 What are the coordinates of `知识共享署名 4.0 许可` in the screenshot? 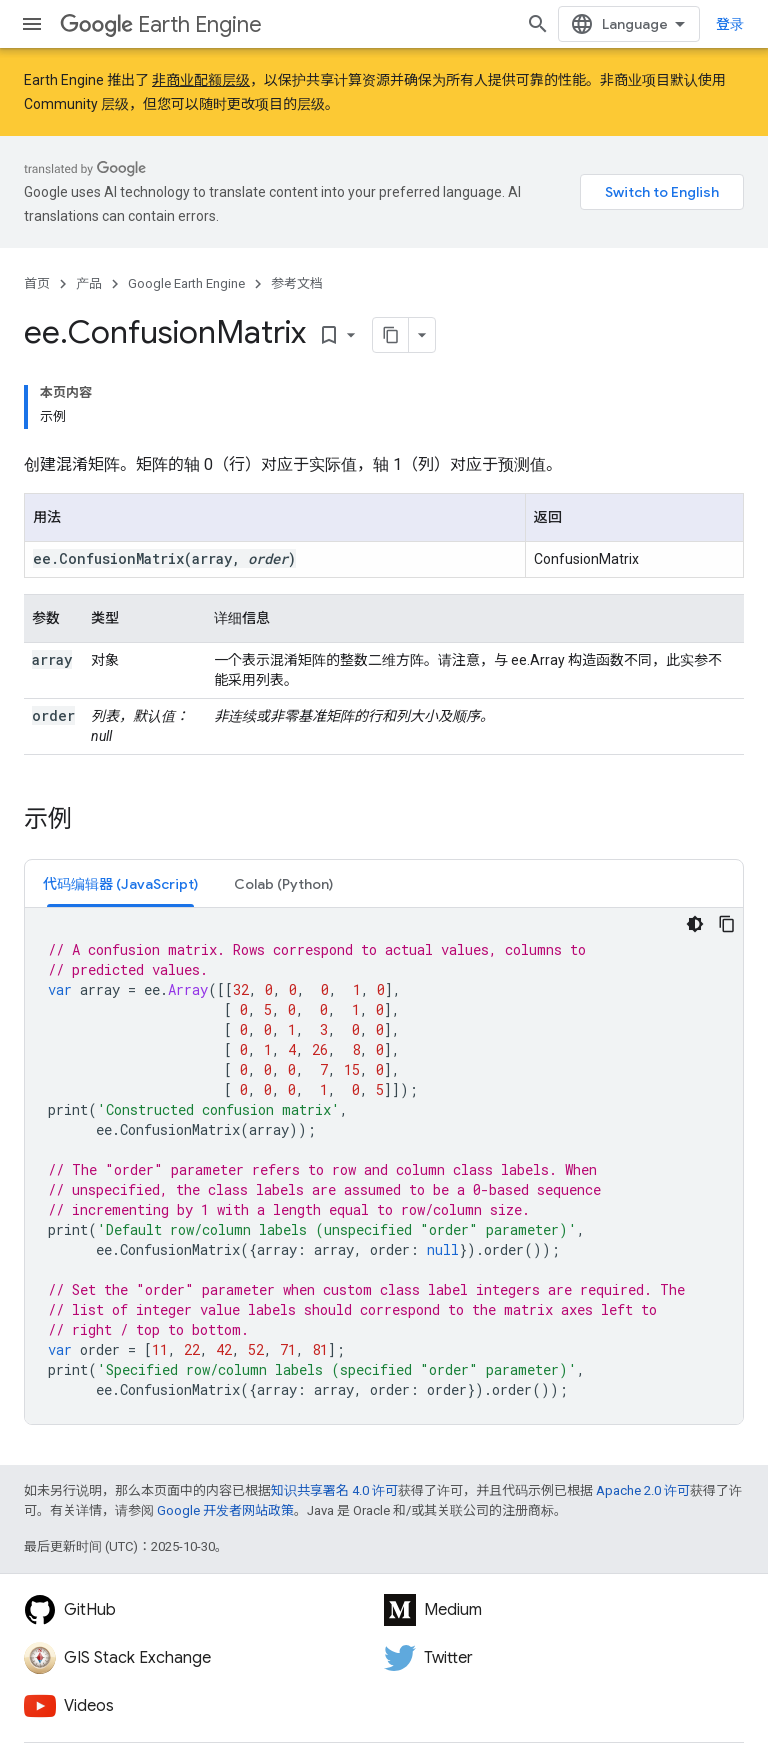 It's located at (334, 1490).